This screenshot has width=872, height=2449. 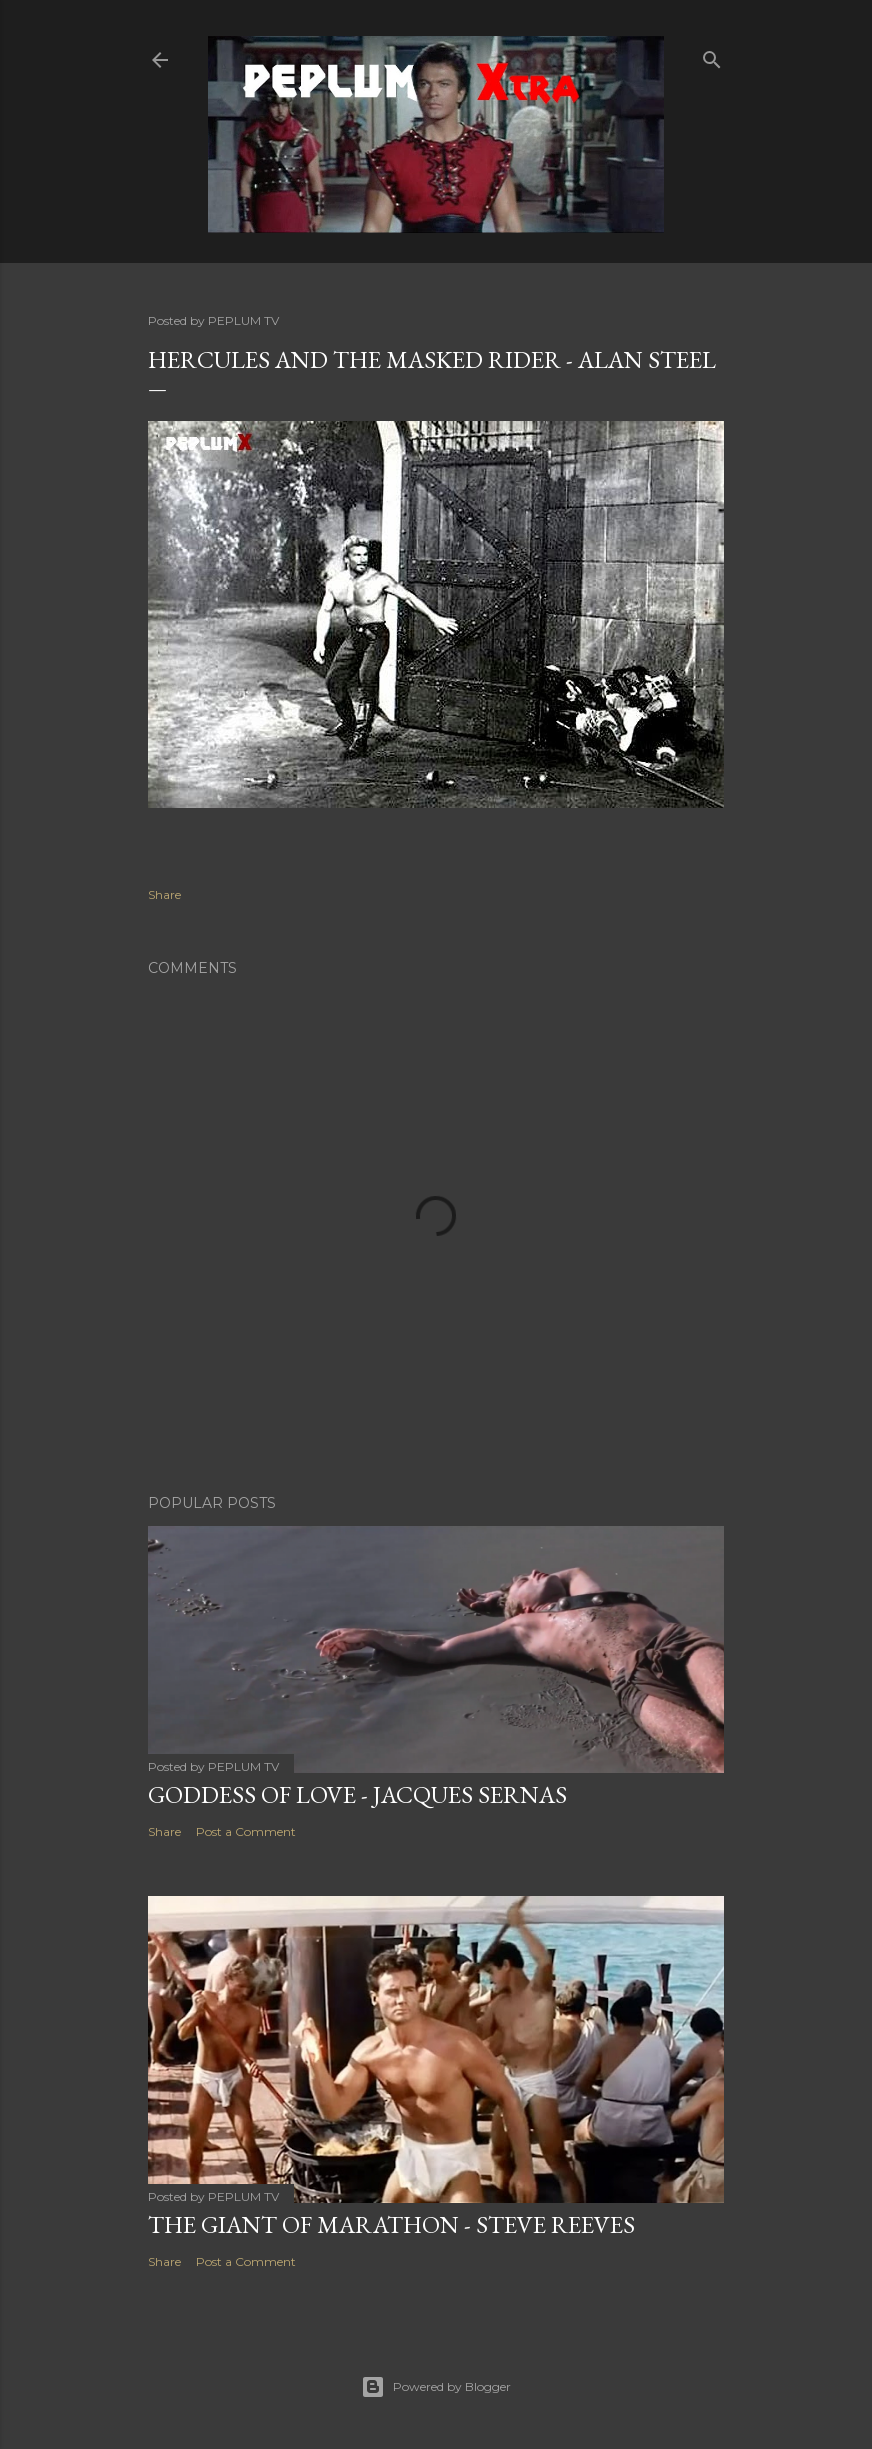 I want to click on Post a Comment, so click(x=246, y=1831).